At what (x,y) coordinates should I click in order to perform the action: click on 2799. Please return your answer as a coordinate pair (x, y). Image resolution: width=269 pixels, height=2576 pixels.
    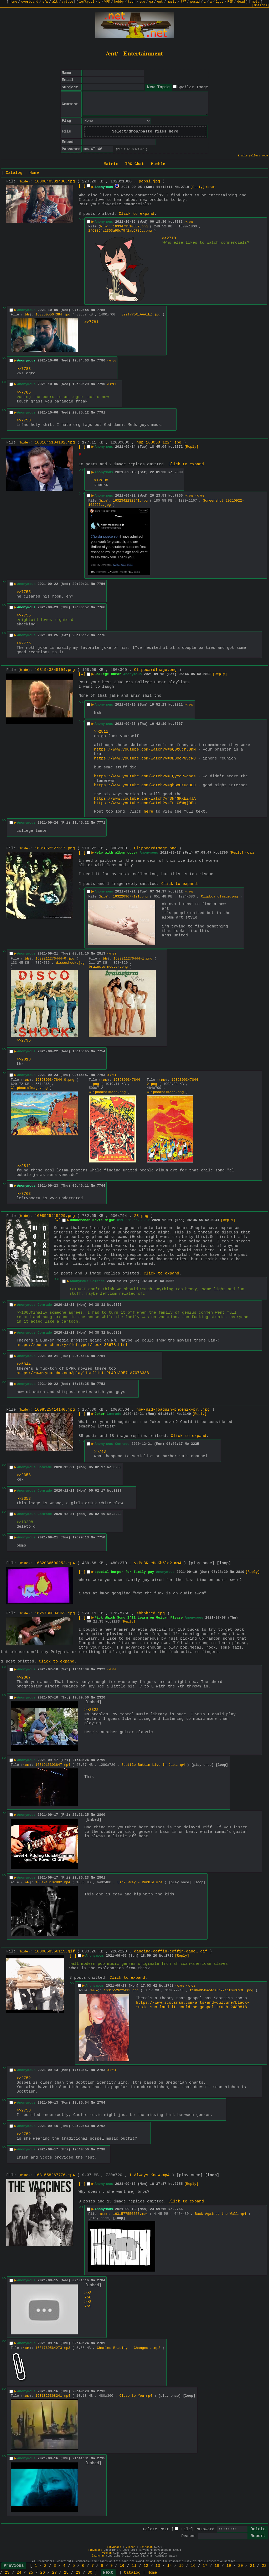
    Looking at the image, I should click on (101, 1760).